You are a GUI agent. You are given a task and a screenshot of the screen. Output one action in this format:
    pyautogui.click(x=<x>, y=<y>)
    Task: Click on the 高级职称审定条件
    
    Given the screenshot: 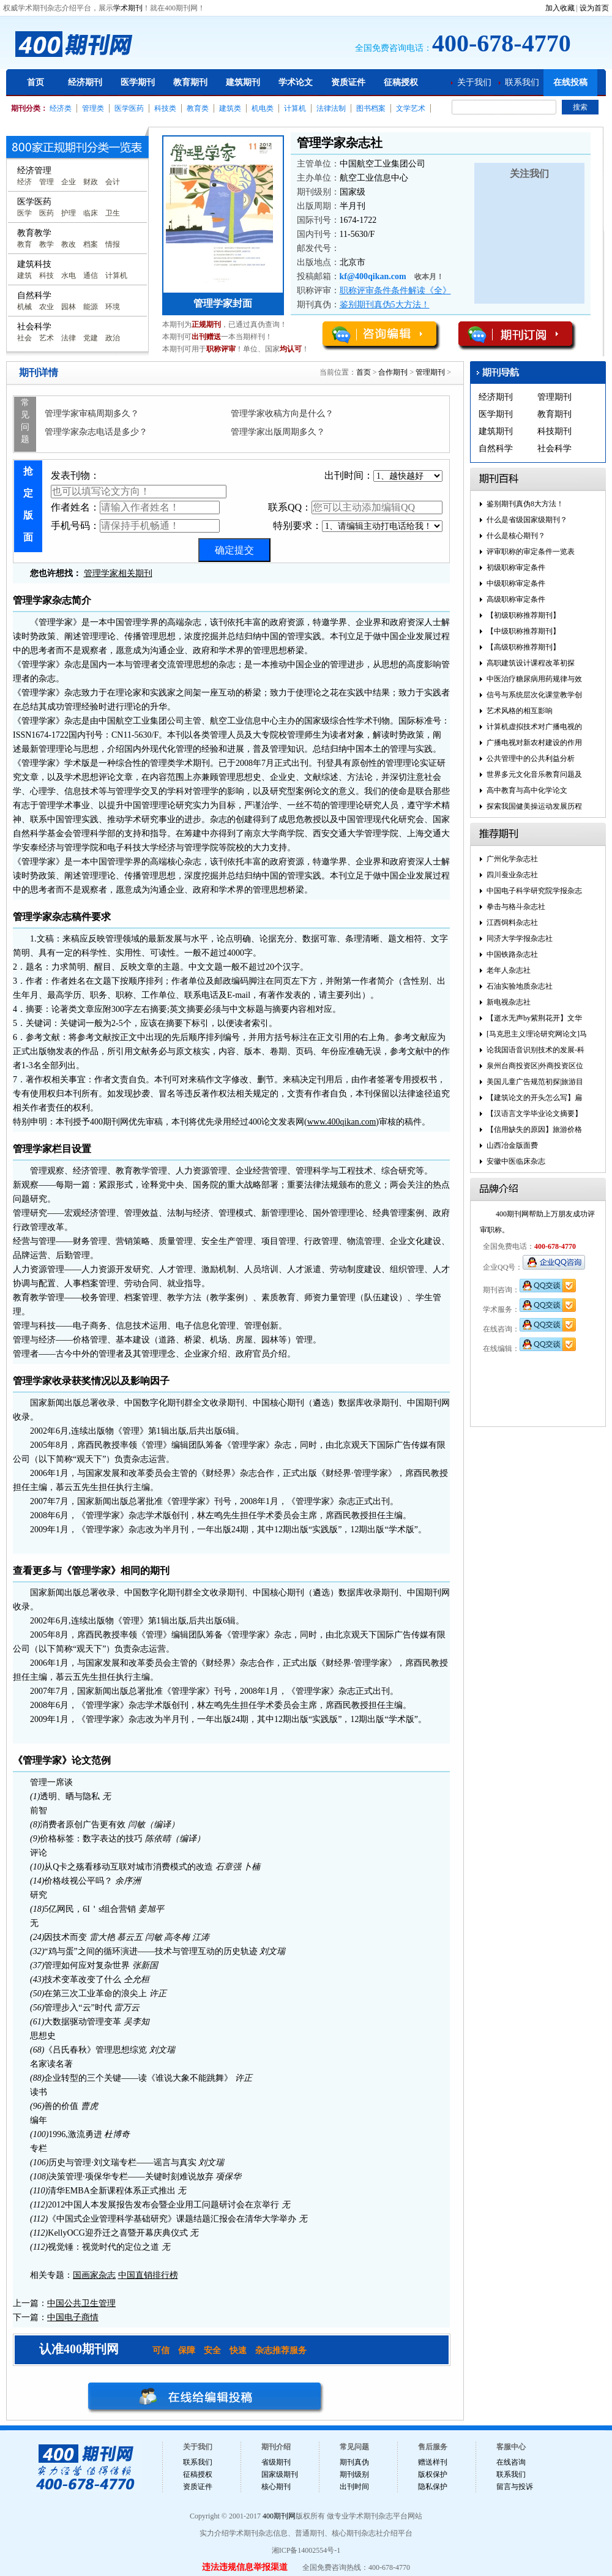 What is the action you would take?
    pyautogui.click(x=516, y=599)
    